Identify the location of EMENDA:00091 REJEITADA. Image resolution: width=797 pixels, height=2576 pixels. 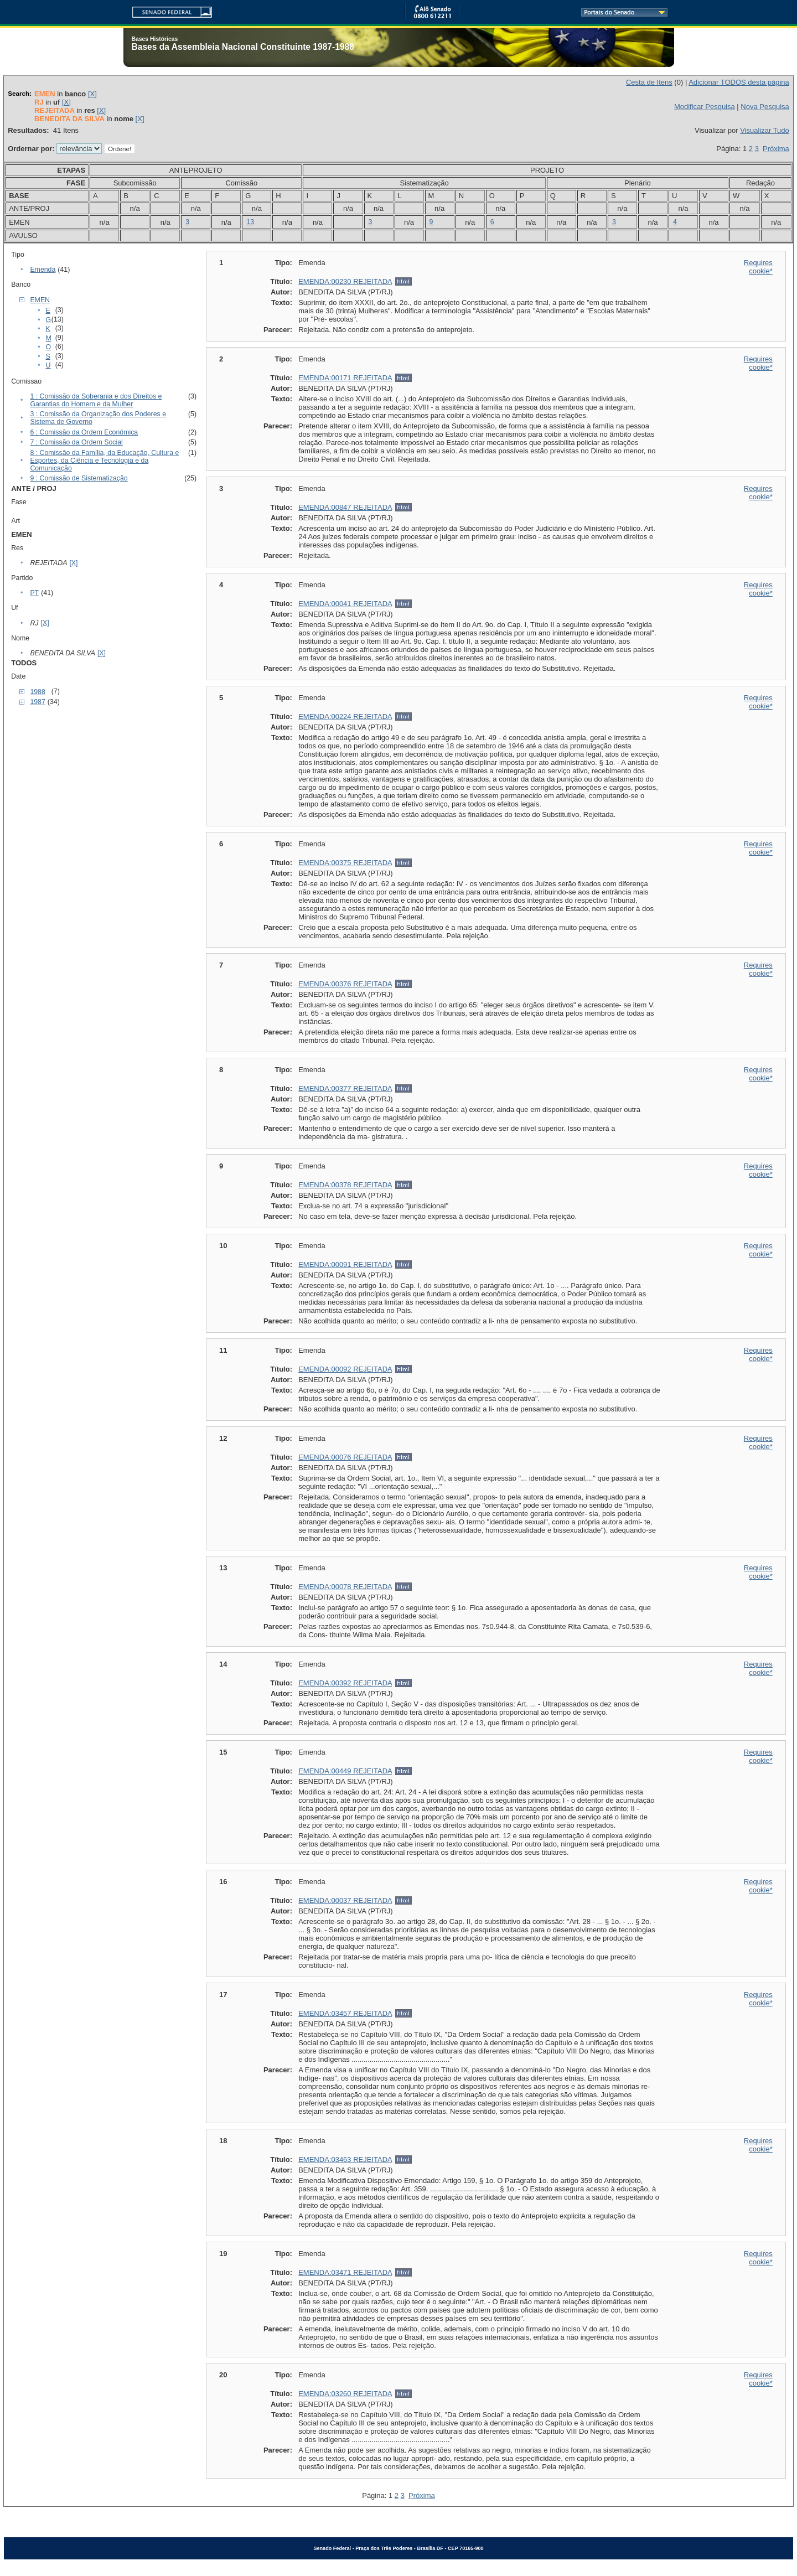
(345, 1264).